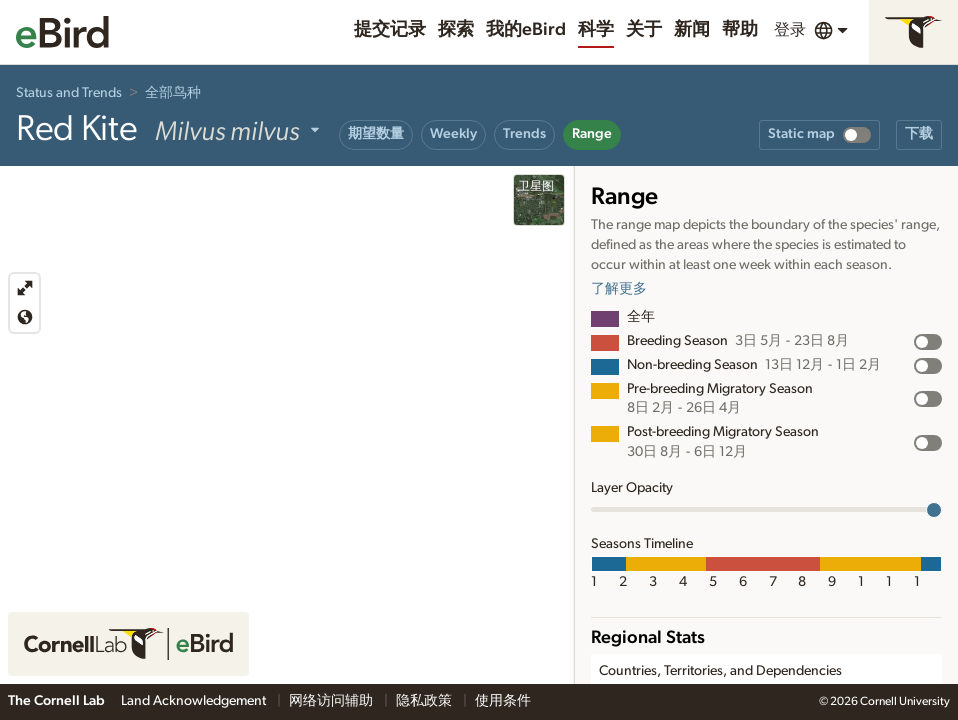 This screenshot has width=958, height=720. Describe the element at coordinates (503, 701) in the screenshot. I see `使用条件` at that location.